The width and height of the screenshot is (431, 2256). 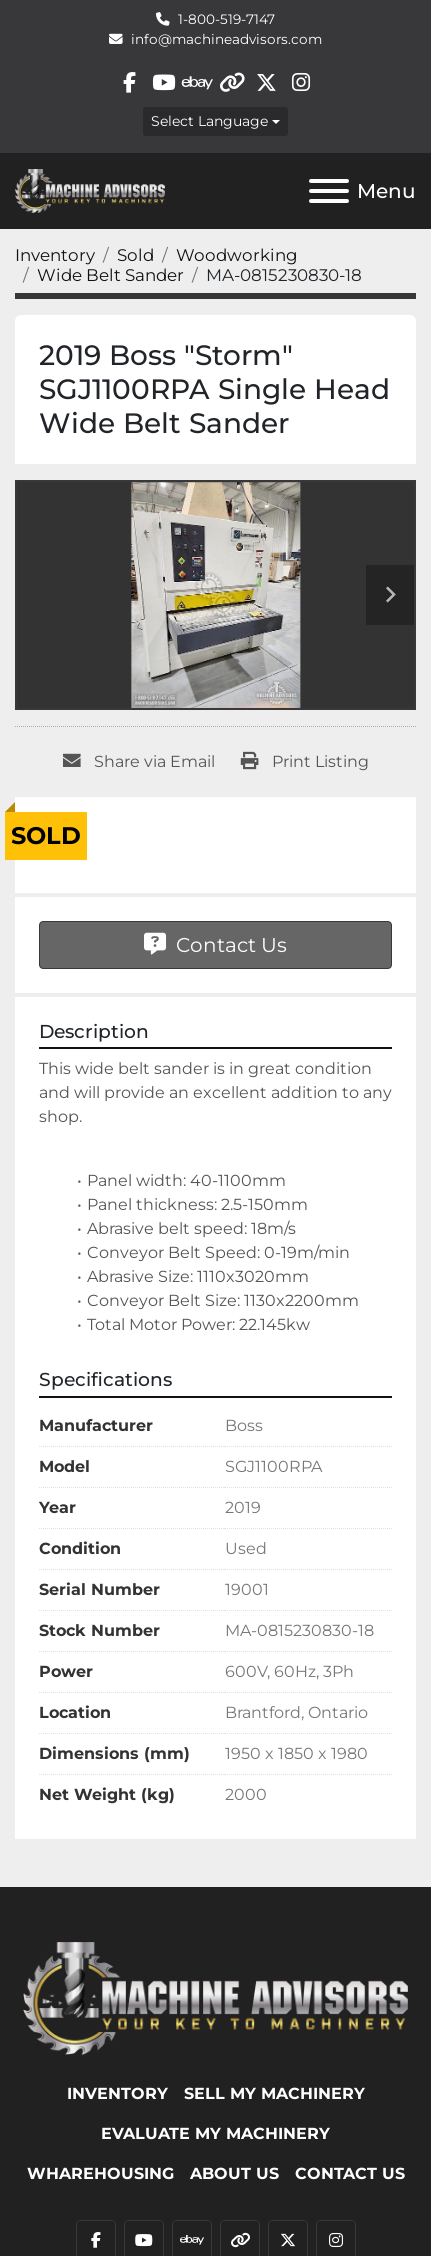 I want to click on WHAREHOUSING, so click(x=100, y=2173).